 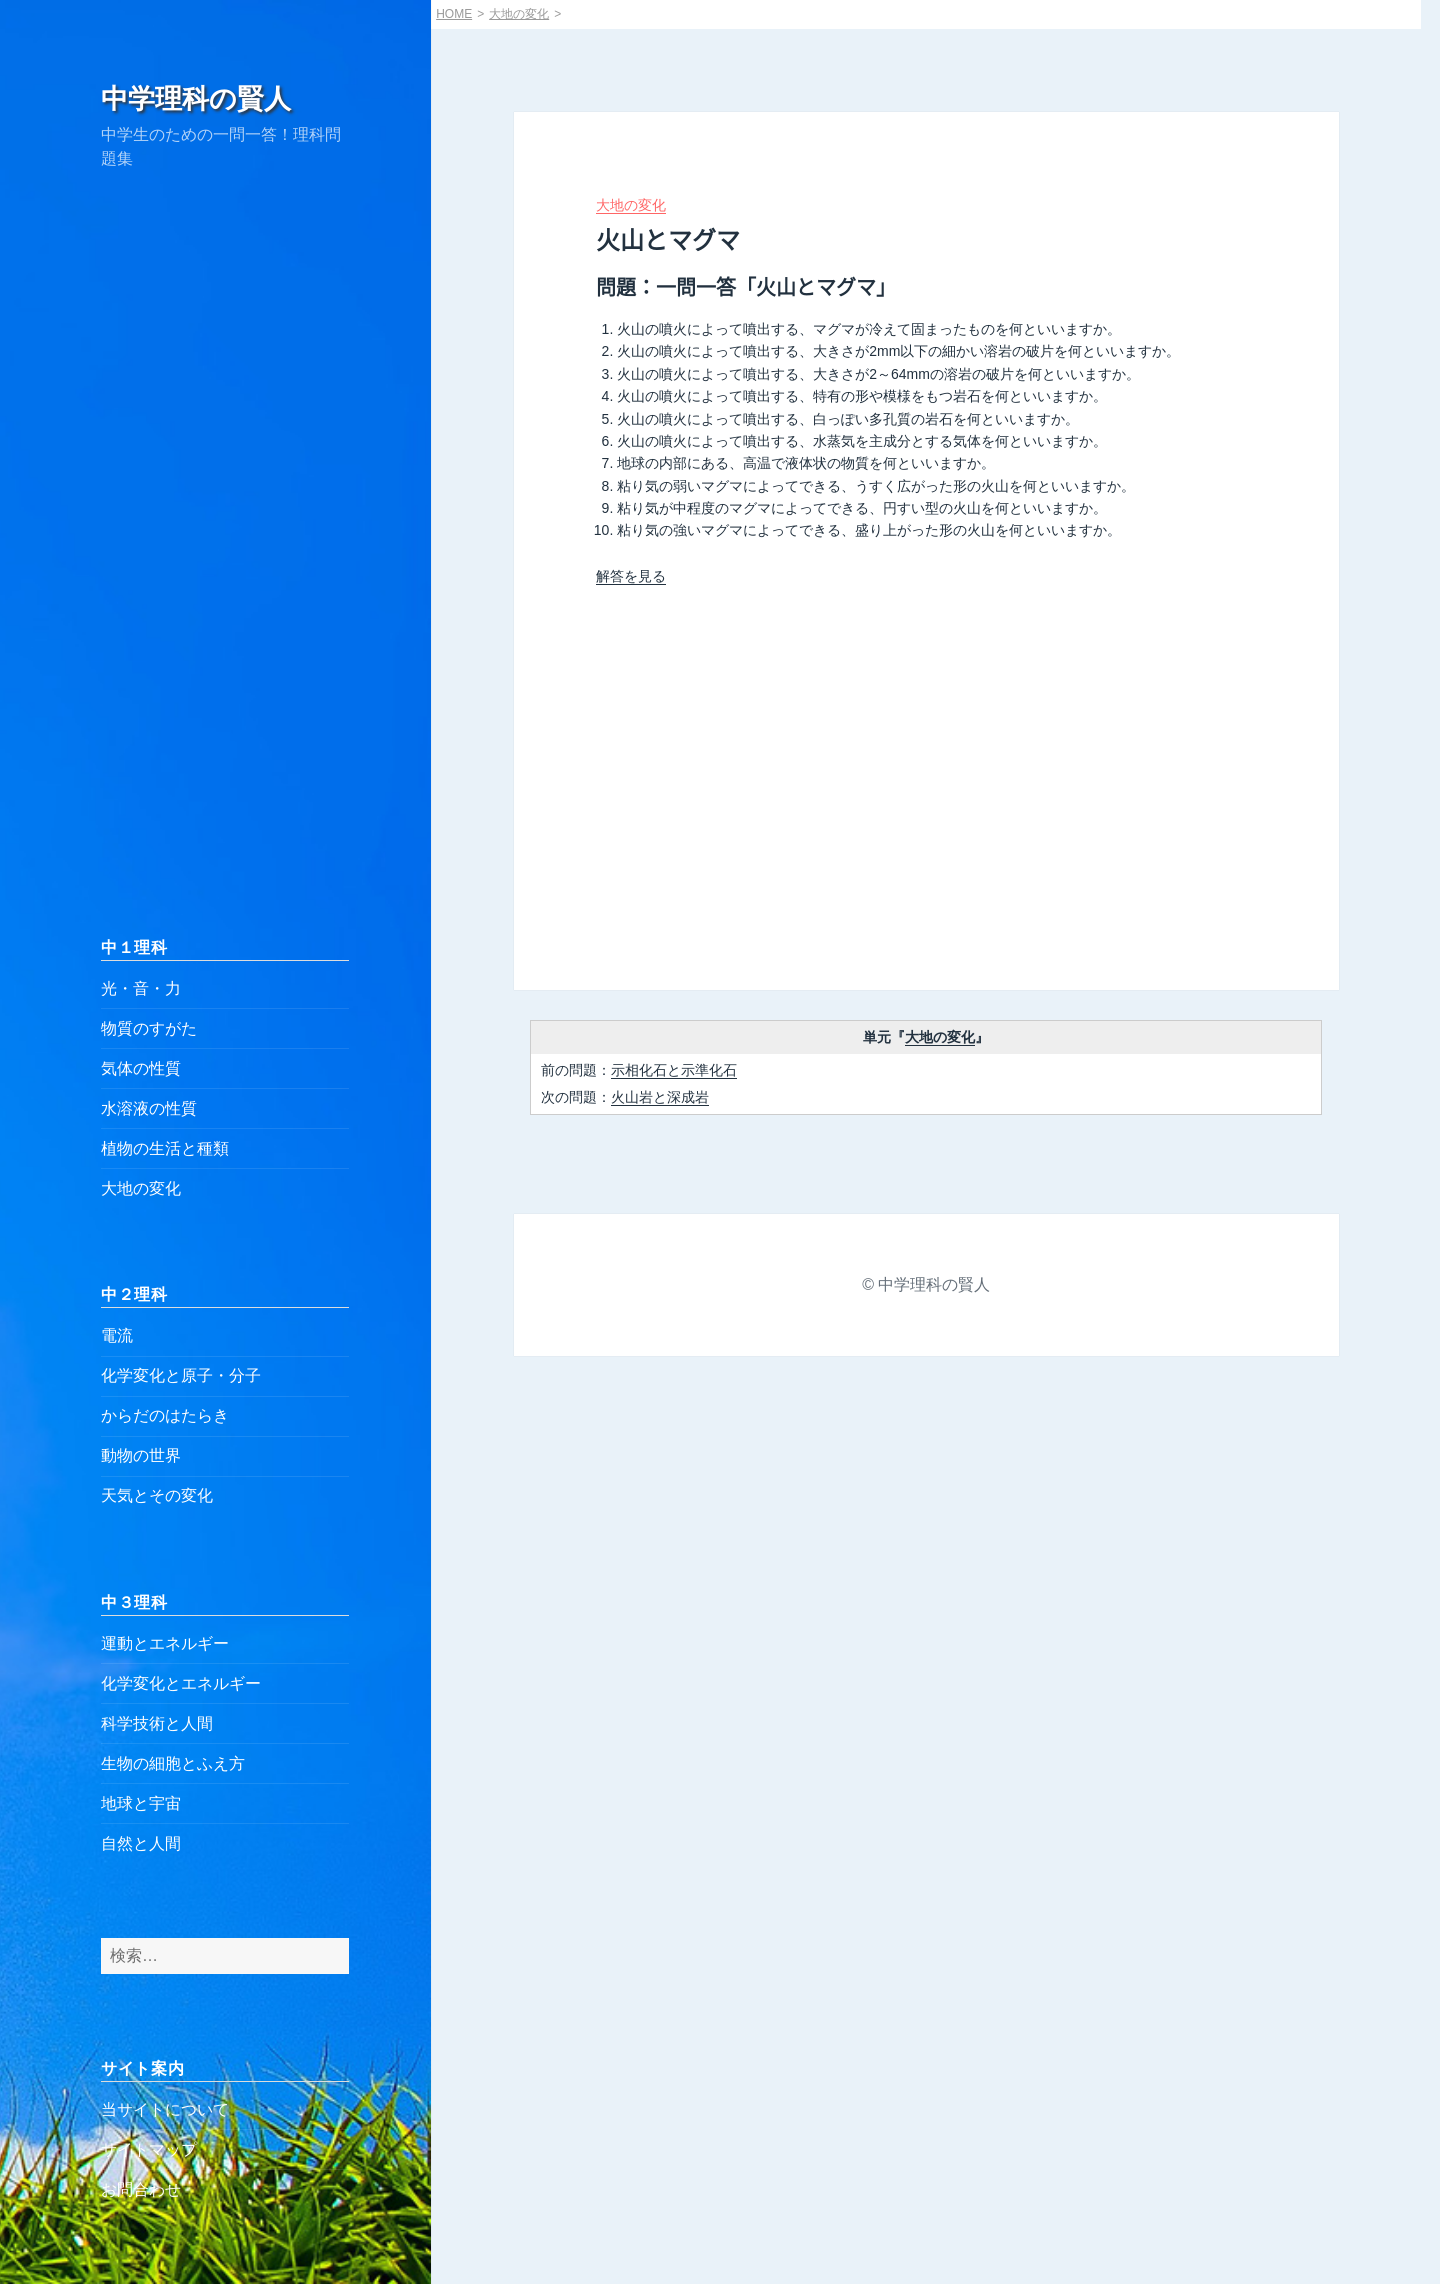 I want to click on 解答を見る, so click(x=631, y=576).